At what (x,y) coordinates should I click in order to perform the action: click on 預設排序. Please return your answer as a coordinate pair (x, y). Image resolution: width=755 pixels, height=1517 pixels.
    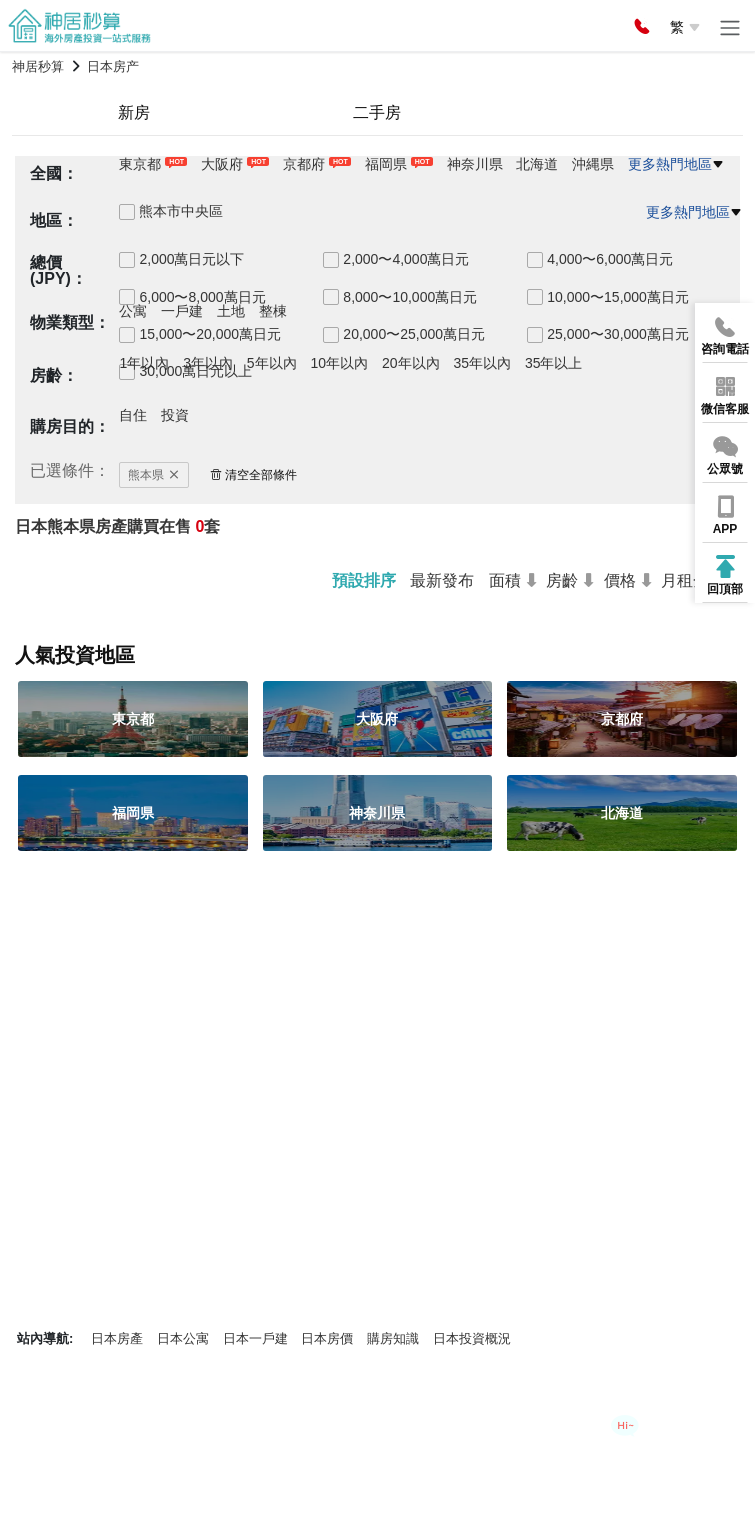
    Looking at the image, I should click on (364, 580).